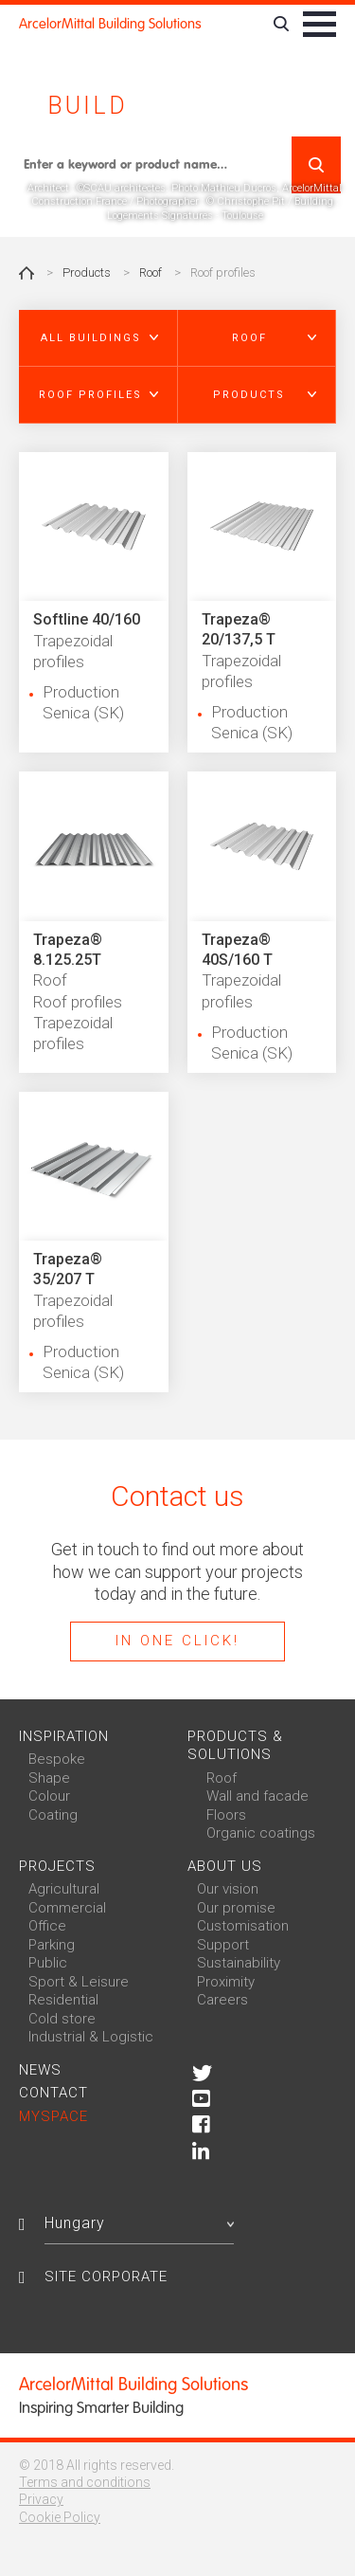 The width and height of the screenshot is (355, 2576). What do you see at coordinates (63, 1888) in the screenshot?
I see `Agricultural` at bounding box center [63, 1888].